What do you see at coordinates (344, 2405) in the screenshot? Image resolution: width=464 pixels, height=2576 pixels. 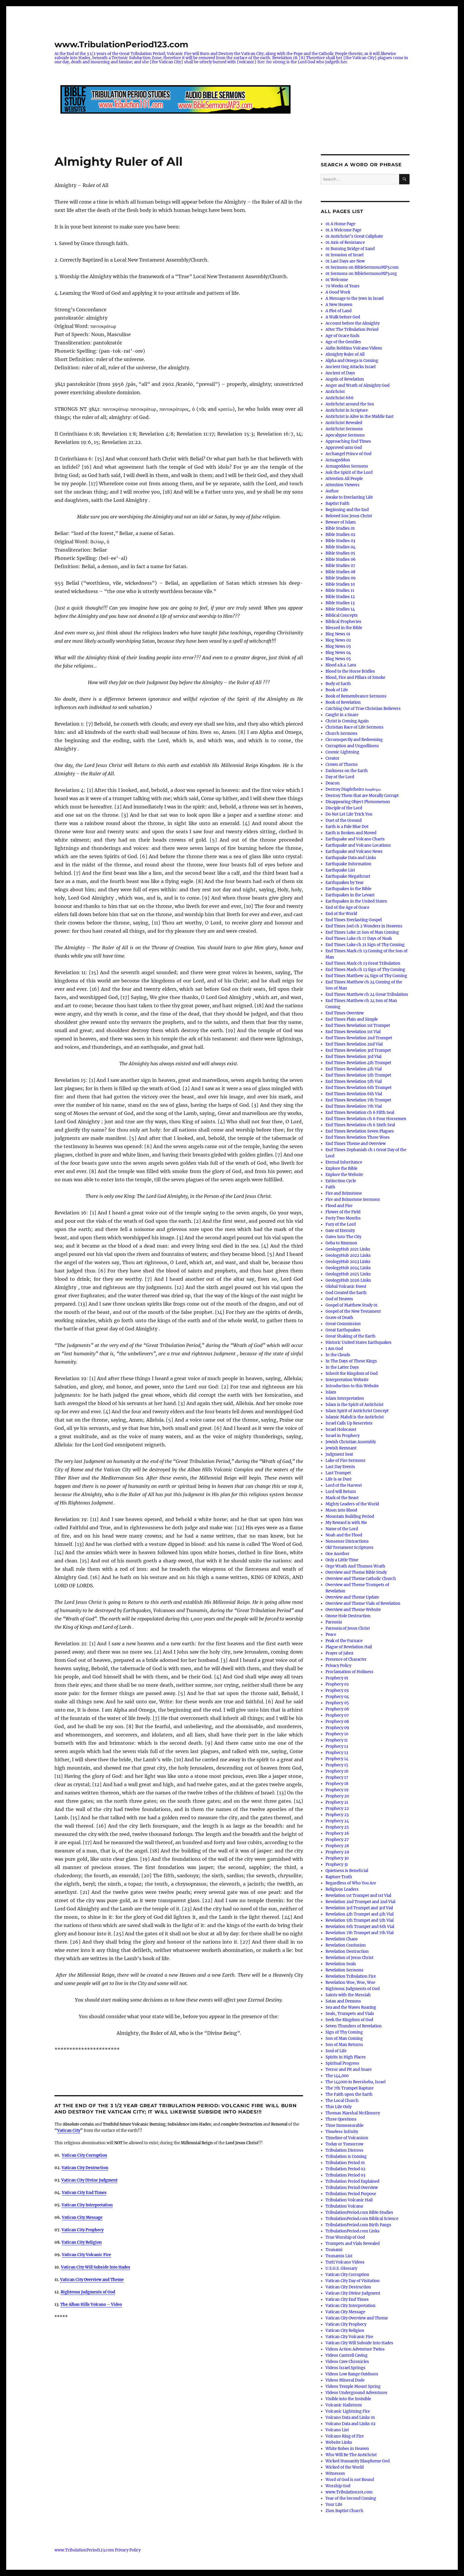 I see `Volcanic Hailstorm` at bounding box center [344, 2405].